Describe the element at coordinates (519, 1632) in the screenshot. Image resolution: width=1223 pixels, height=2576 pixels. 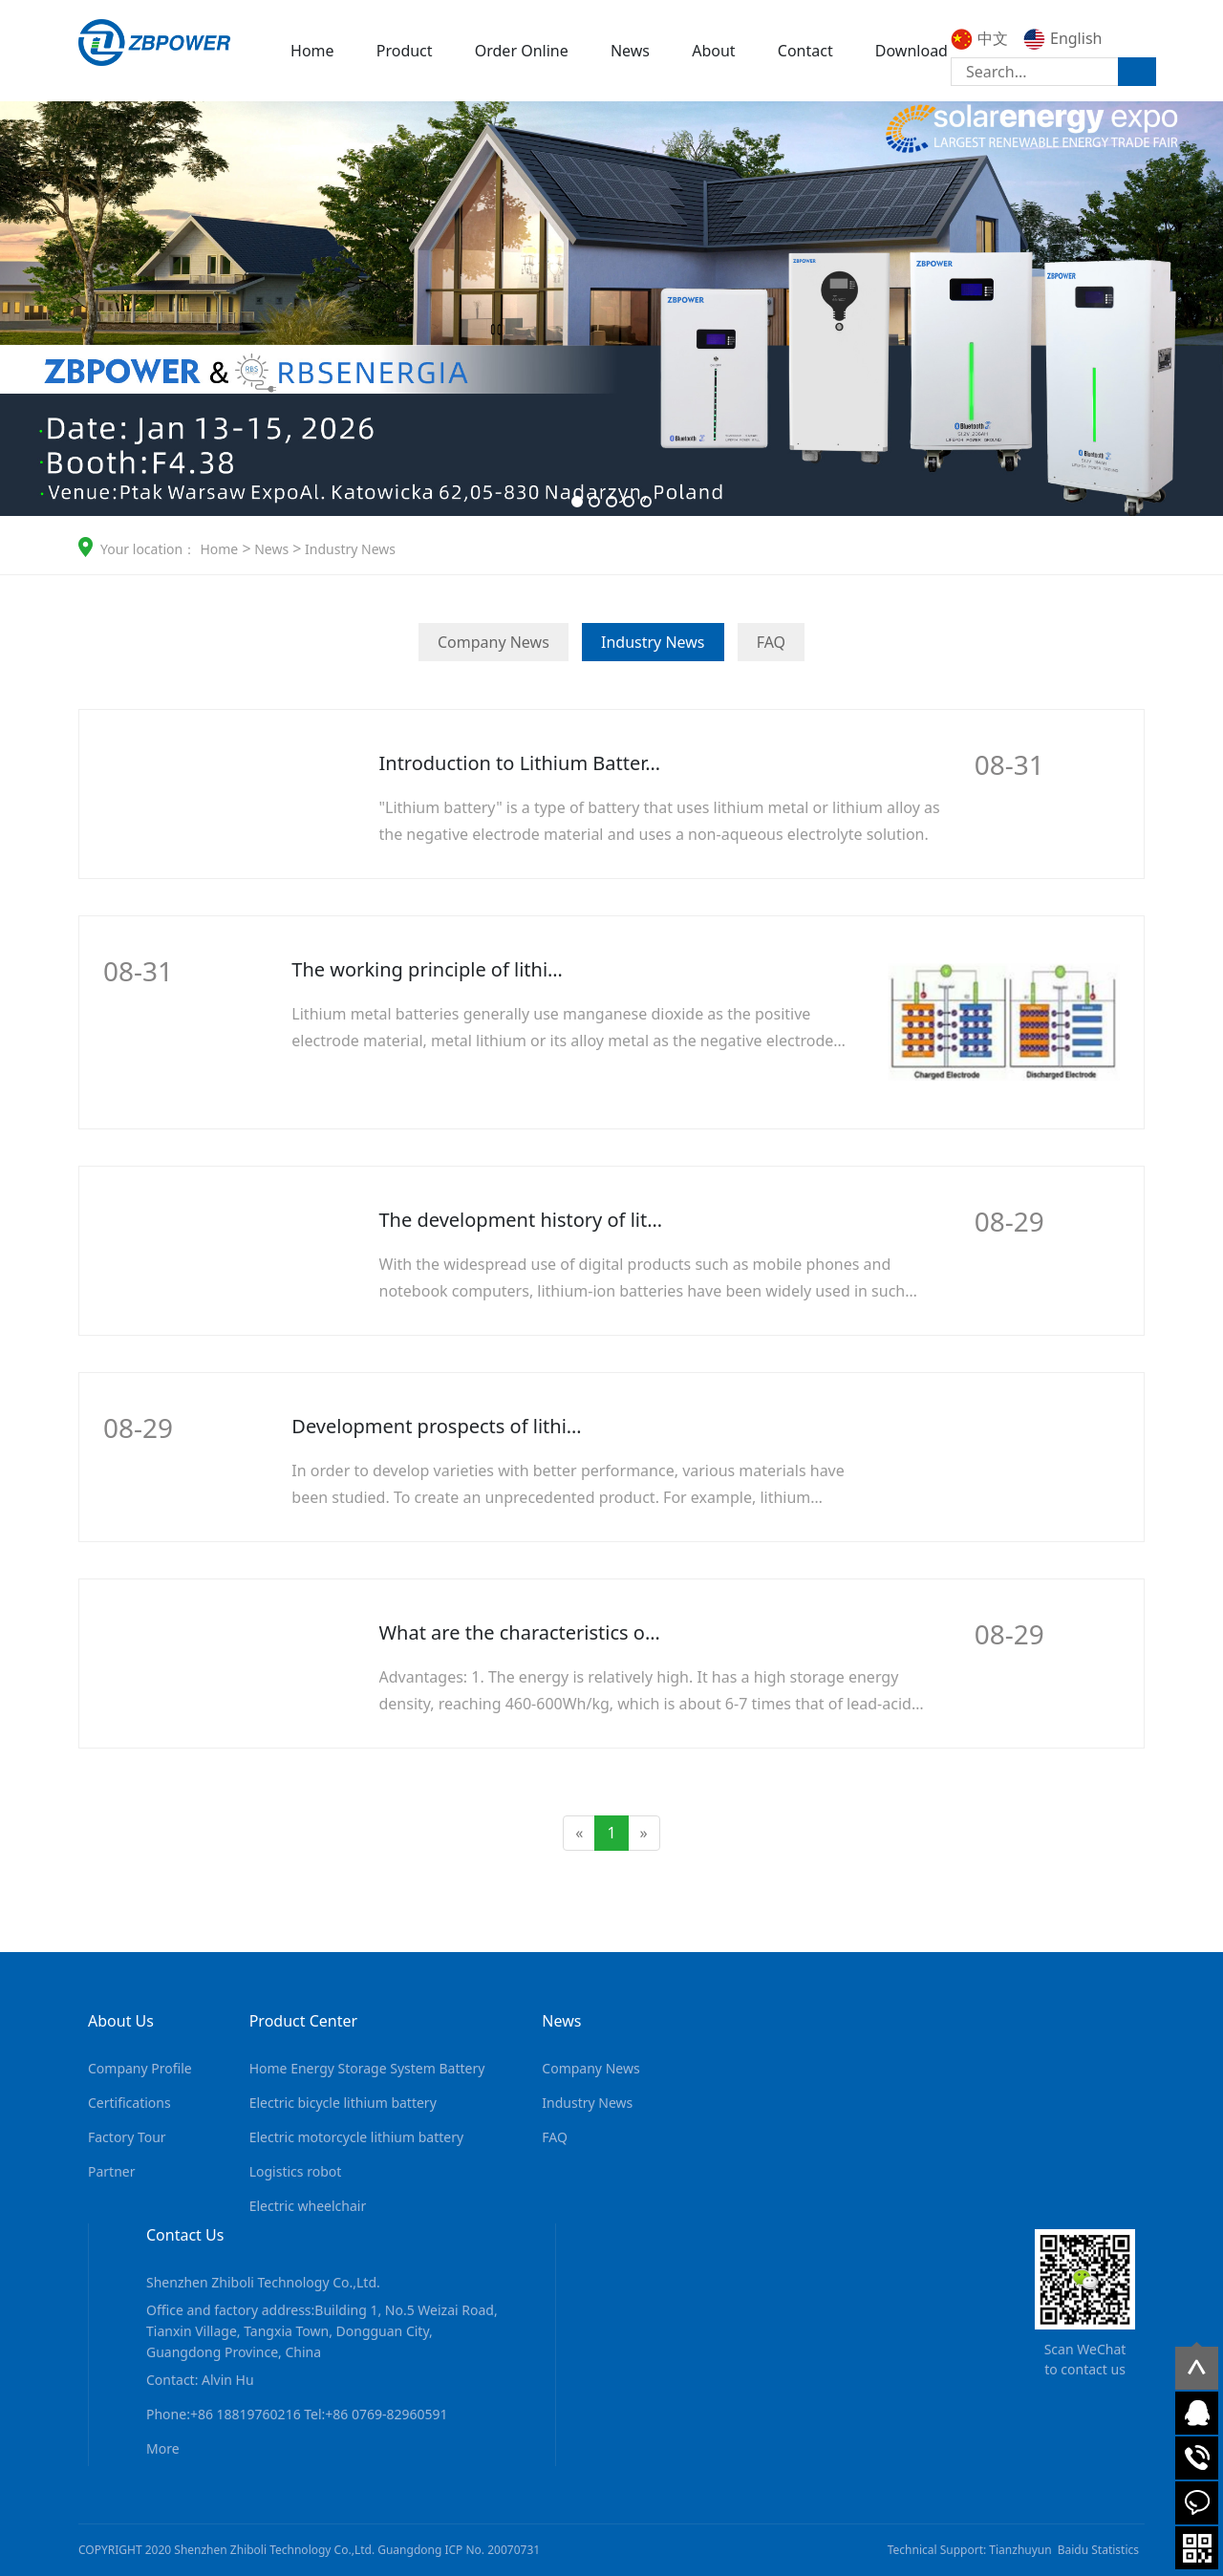
I see `What are the characteristics o…` at that location.